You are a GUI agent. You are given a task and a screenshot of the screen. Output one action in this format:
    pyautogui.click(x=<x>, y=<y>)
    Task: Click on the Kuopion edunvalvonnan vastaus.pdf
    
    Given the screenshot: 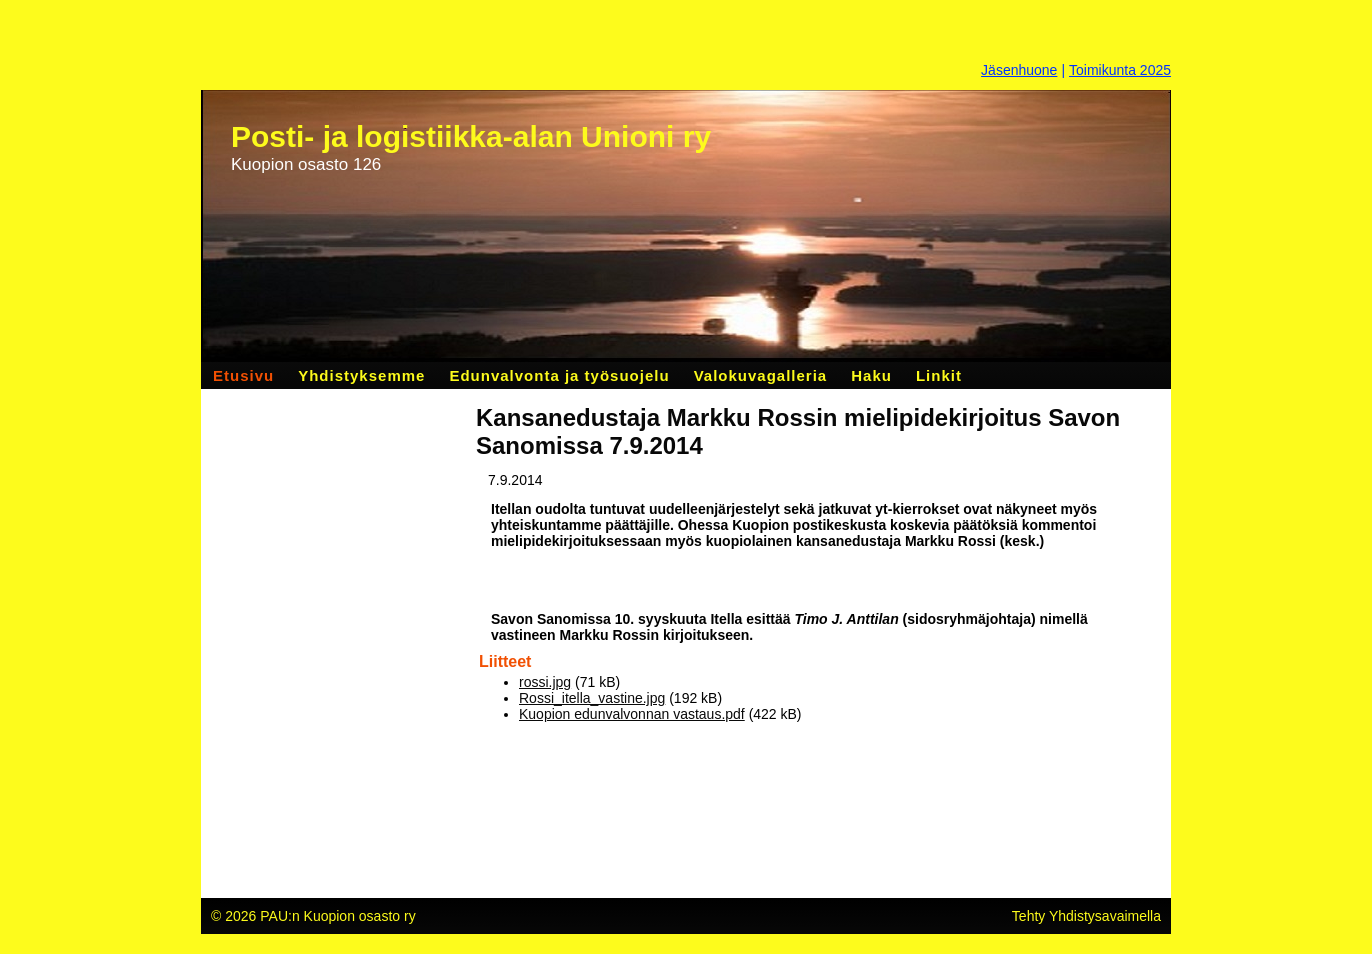 What is the action you would take?
    pyautogui.click(x=632, y=714)
    